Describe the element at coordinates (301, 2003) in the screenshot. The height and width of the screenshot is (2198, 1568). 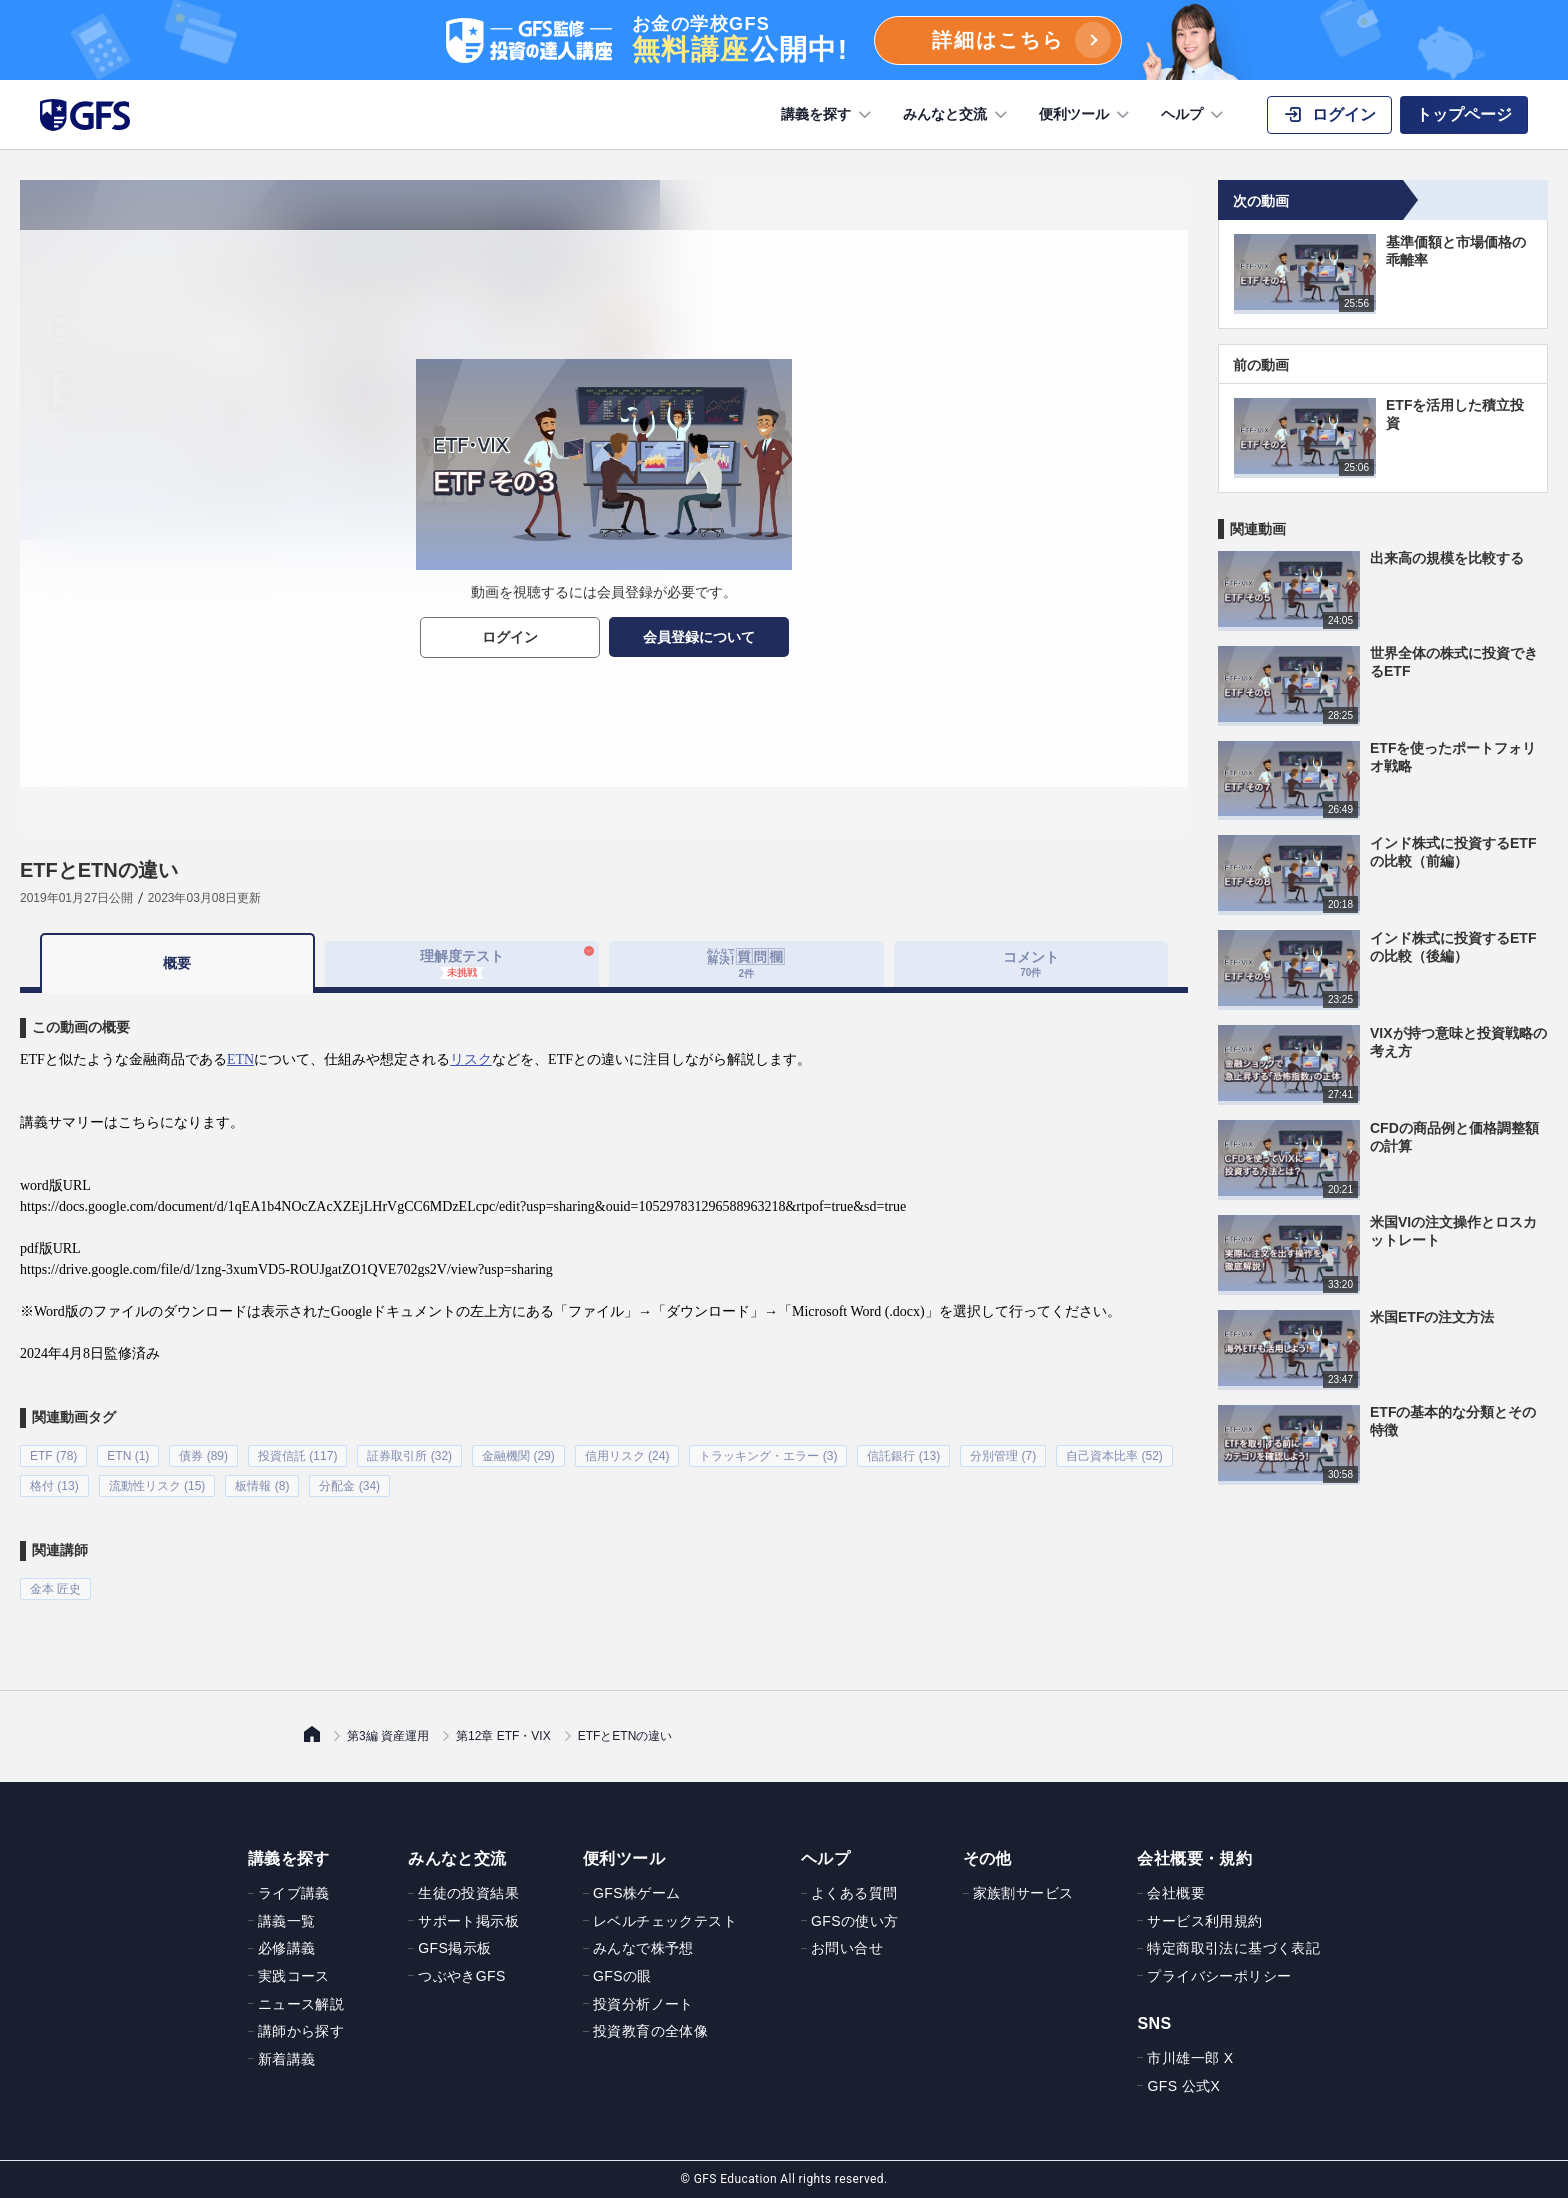
I see `ニュース解説` at that location.